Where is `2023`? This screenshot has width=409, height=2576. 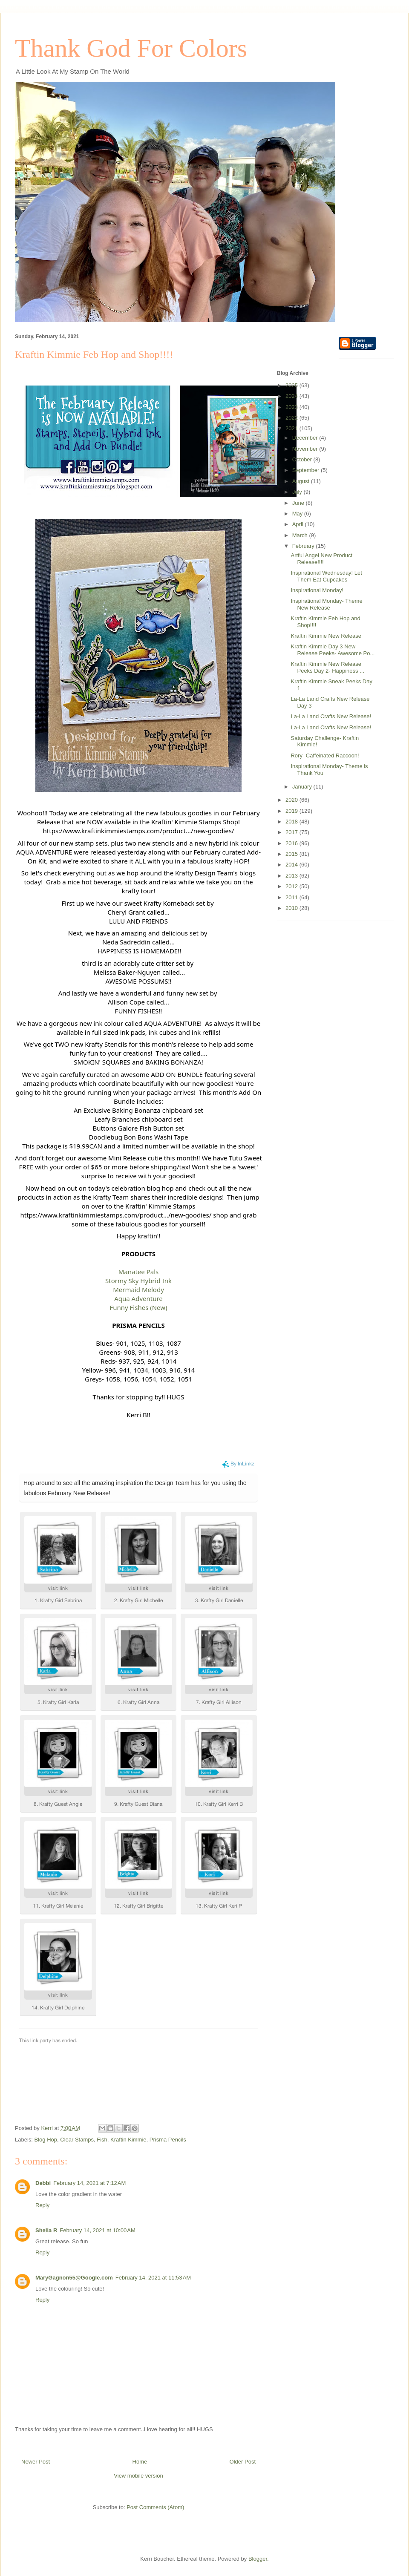
2023 is located at coordinates (292, 407).